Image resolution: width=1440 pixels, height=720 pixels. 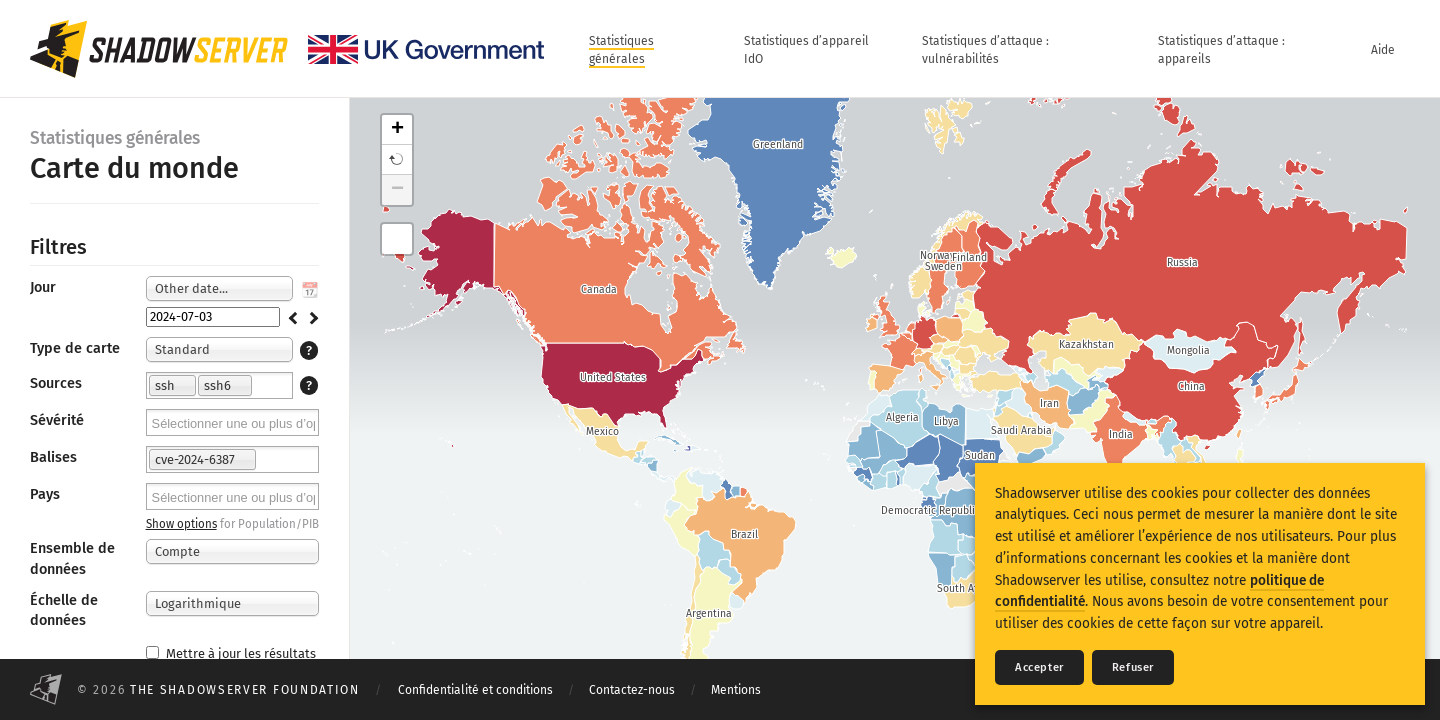 I want to click on − [button], so click(x=397, y=190).